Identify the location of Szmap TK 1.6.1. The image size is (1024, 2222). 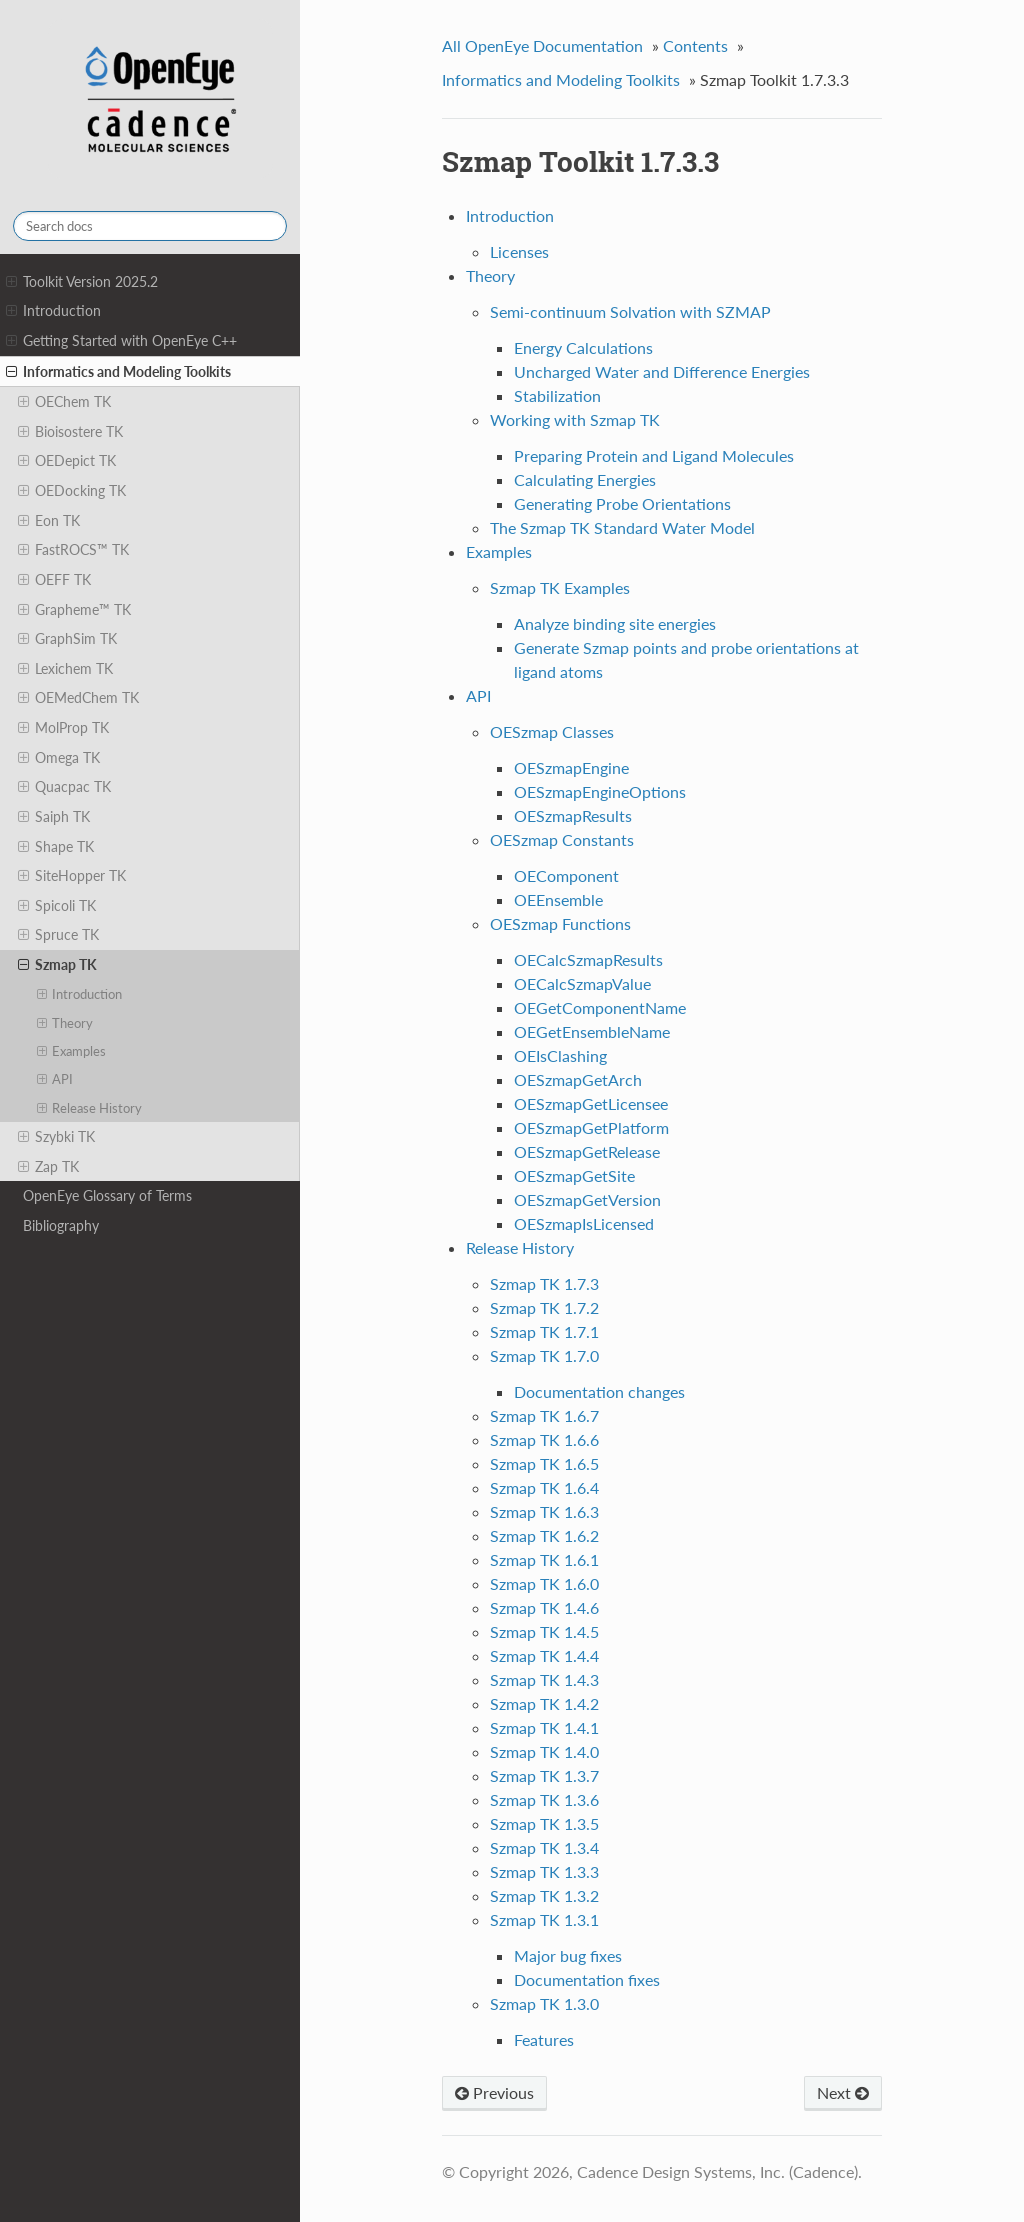
(544, 1559).